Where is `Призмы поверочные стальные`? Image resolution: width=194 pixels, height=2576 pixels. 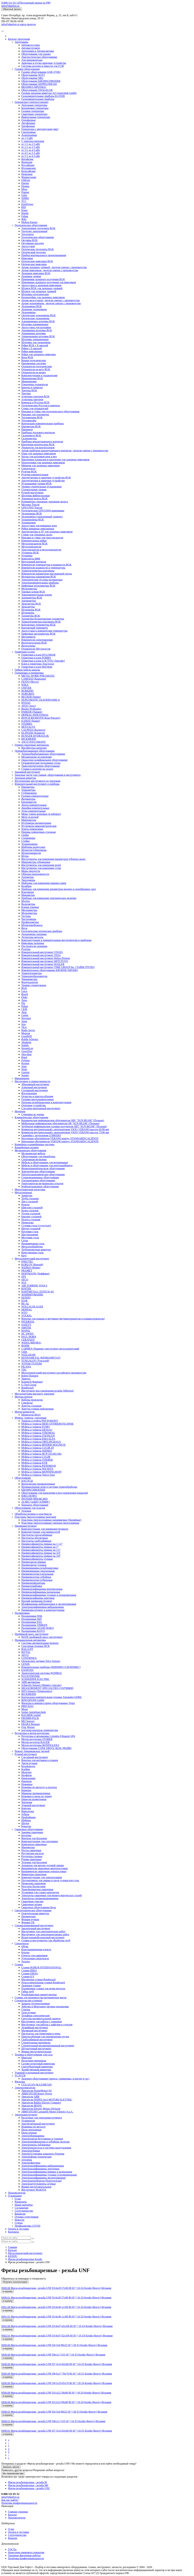
Призмы поверочные стальные is located at coordinates (38, 832).